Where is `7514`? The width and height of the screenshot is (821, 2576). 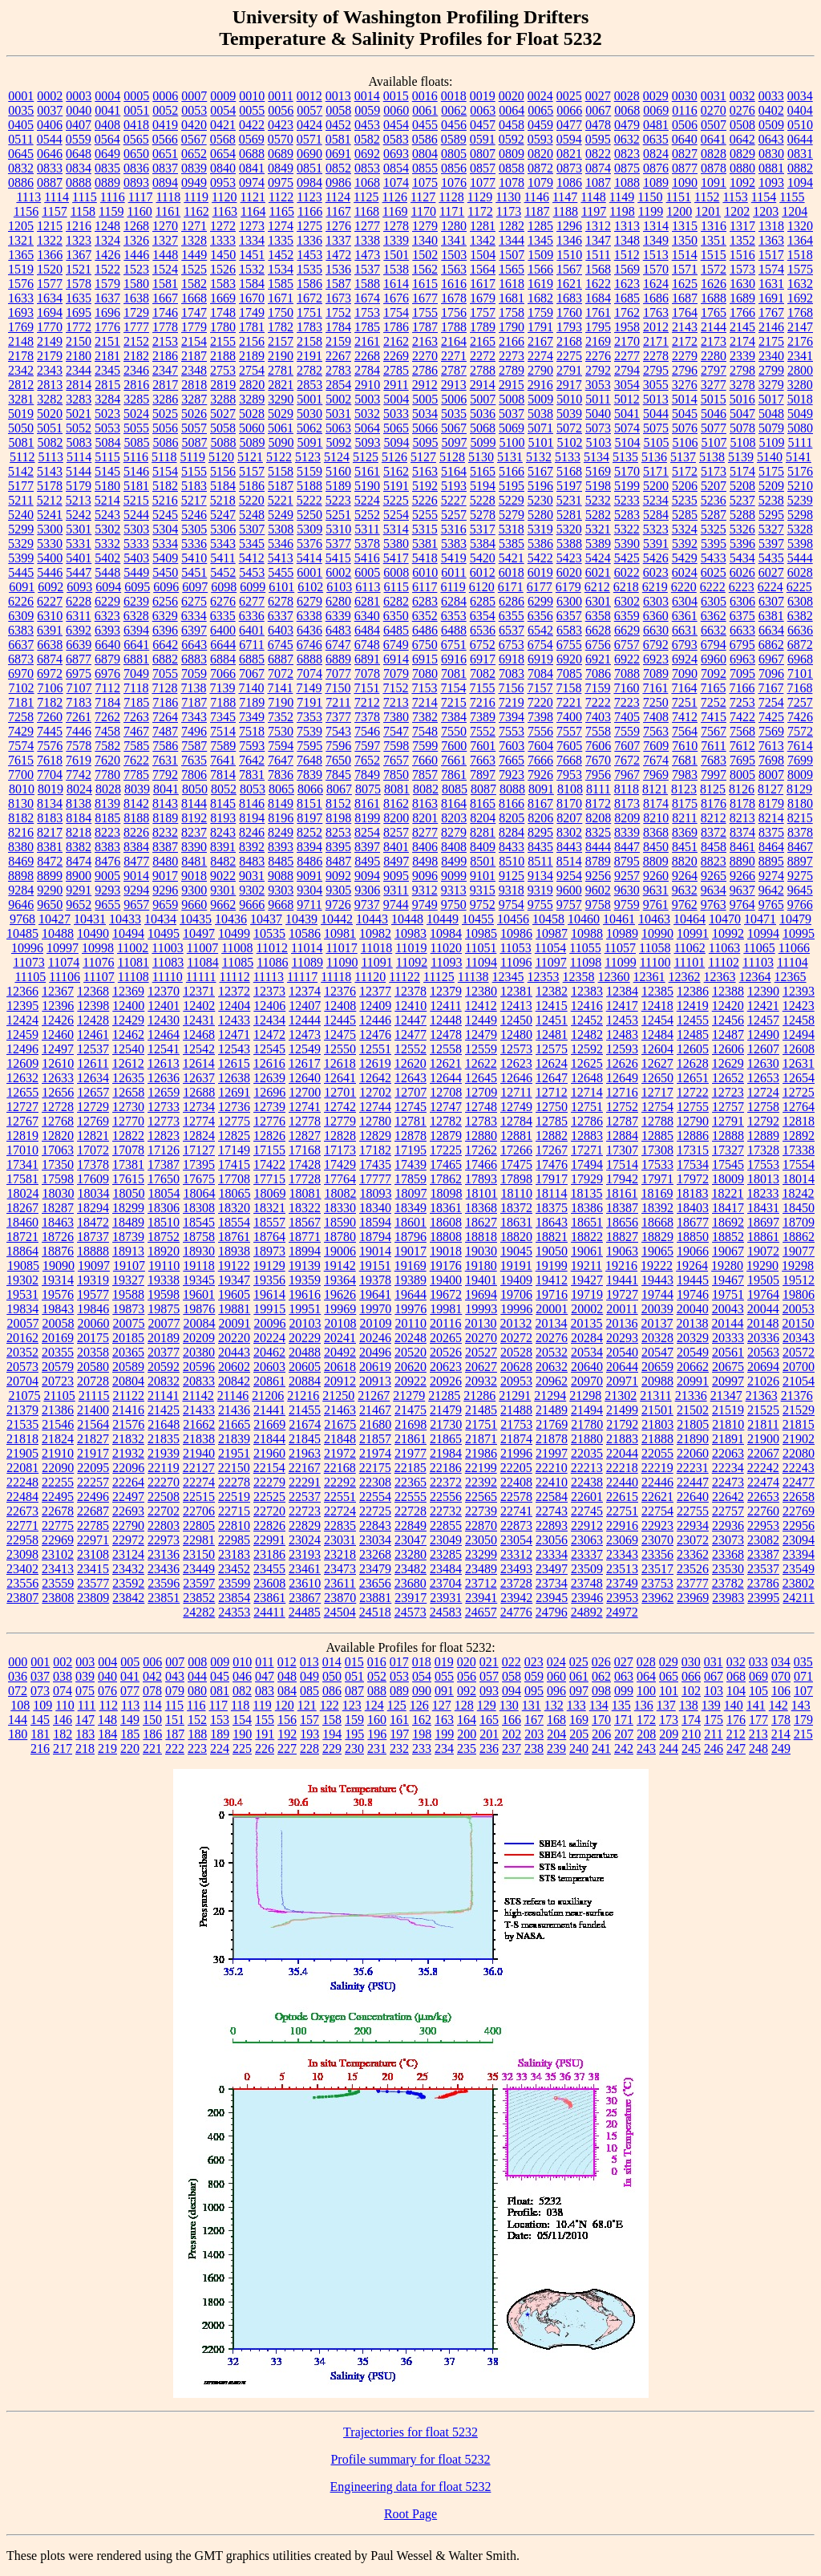
7514 is located at coordinates (223, 731).